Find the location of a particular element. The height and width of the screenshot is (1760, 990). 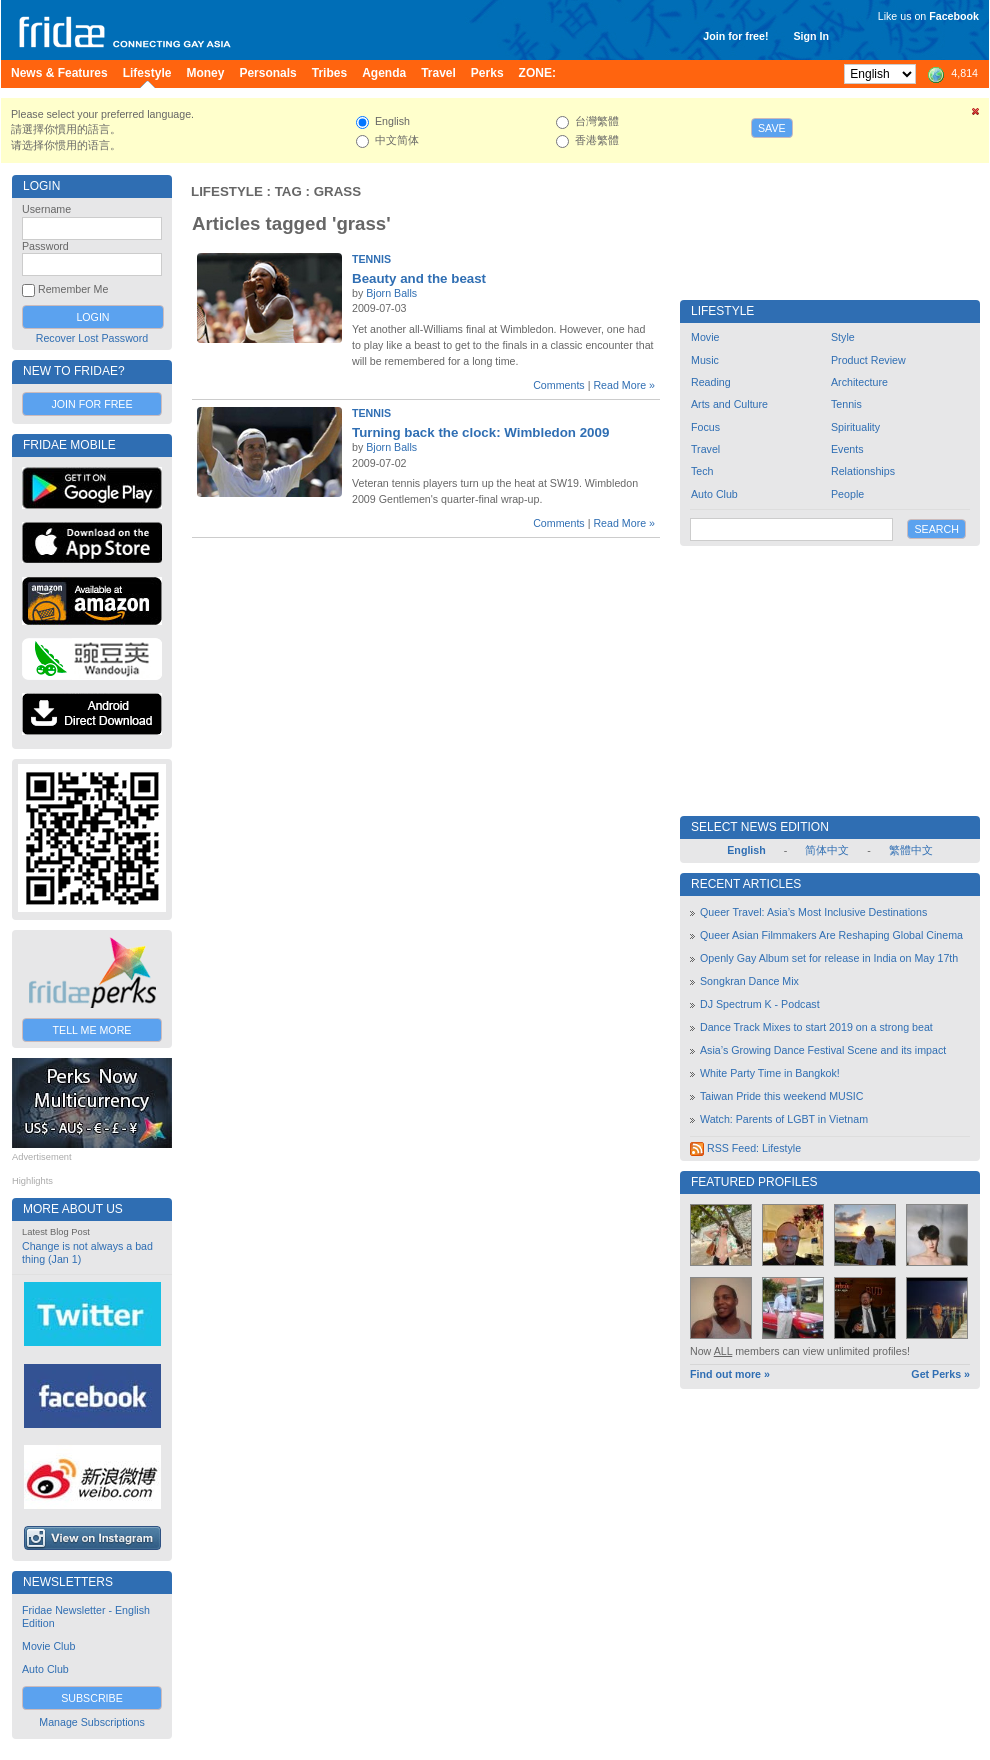

Events is located at coordinates (847, 449).